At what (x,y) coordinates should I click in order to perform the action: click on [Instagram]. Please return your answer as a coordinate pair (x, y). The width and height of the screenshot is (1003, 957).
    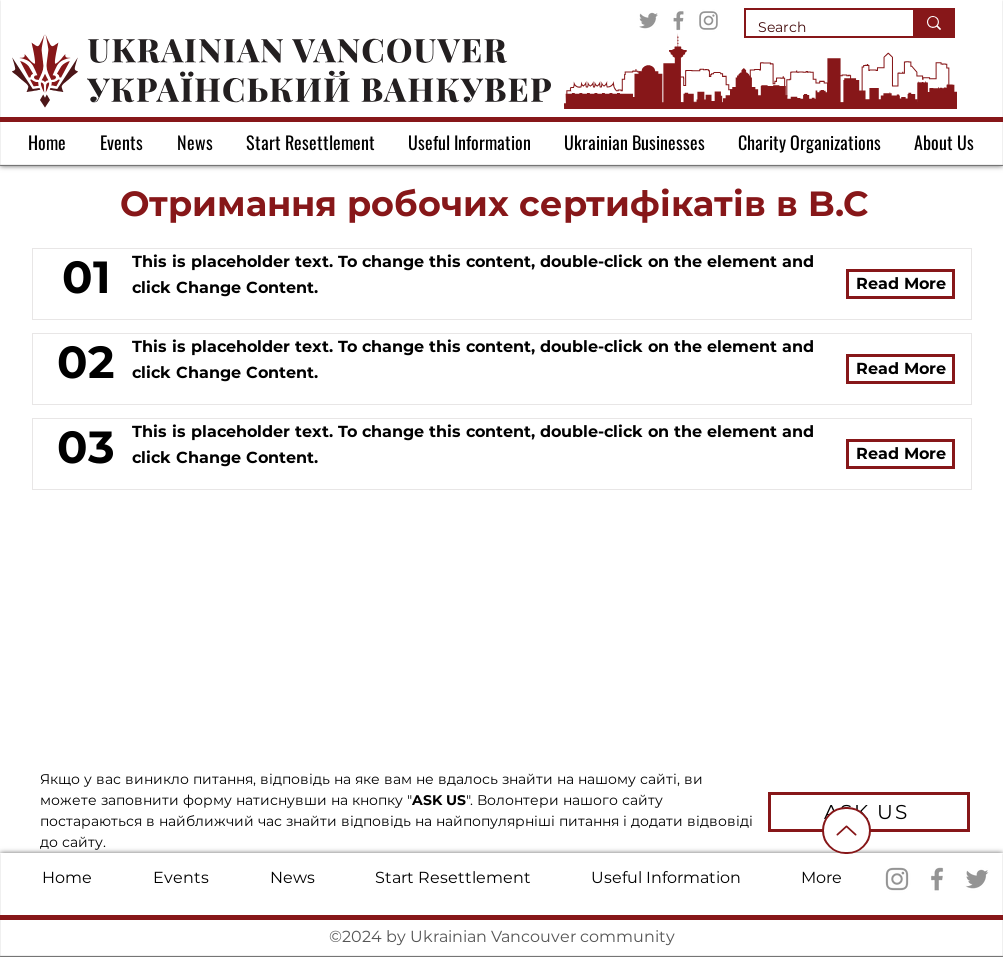
    Looking at the image, I should click on (708, 20).